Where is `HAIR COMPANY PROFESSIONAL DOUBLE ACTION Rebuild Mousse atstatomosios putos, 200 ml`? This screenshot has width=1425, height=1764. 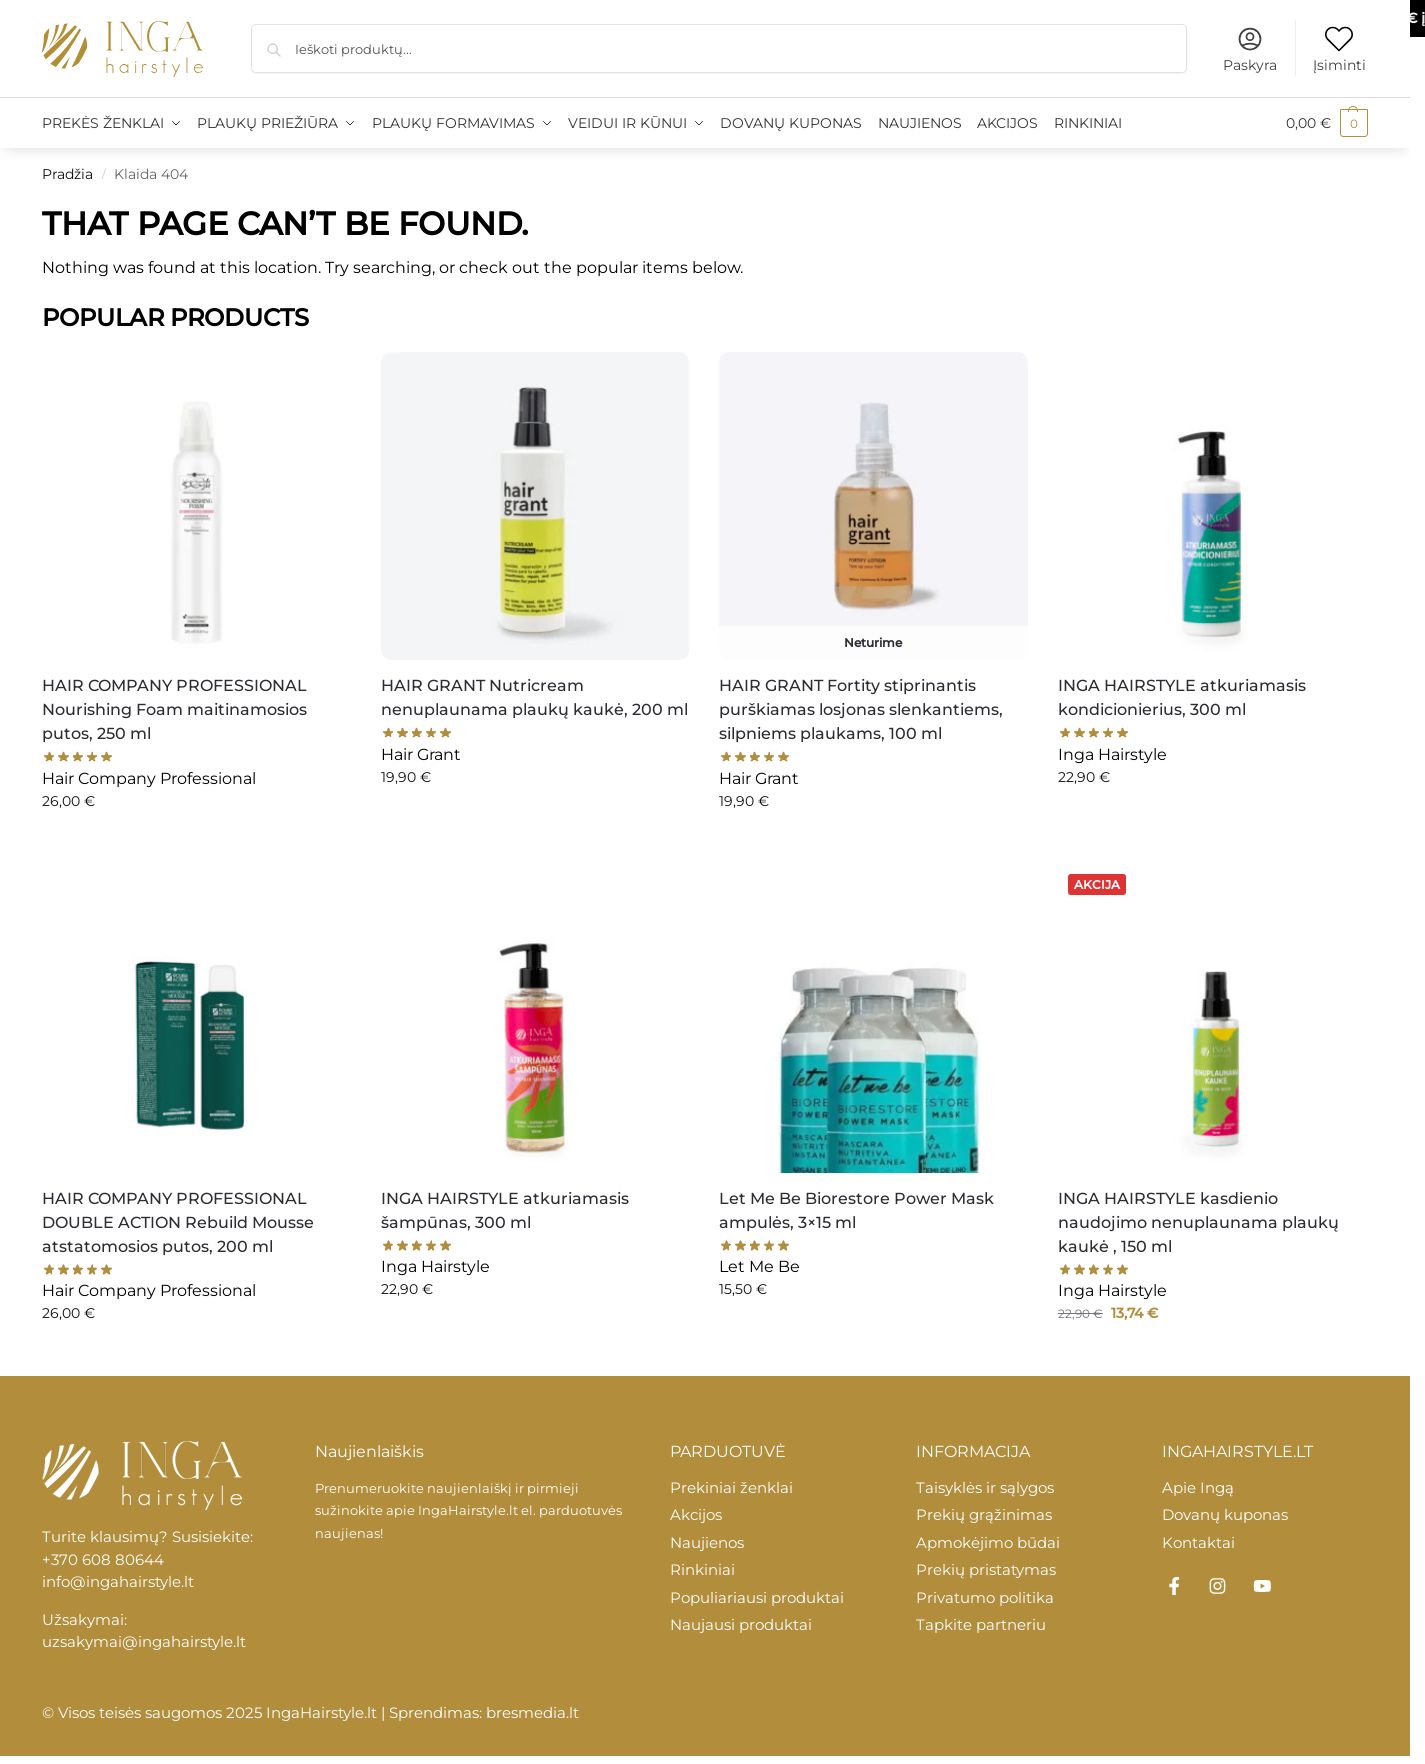 HAIR COMPANY PROFESSIONAL DOUBLE ACTION Rebuild Mousse atstatomosios putos, 200 ml is located at coordinates (178, 1222).